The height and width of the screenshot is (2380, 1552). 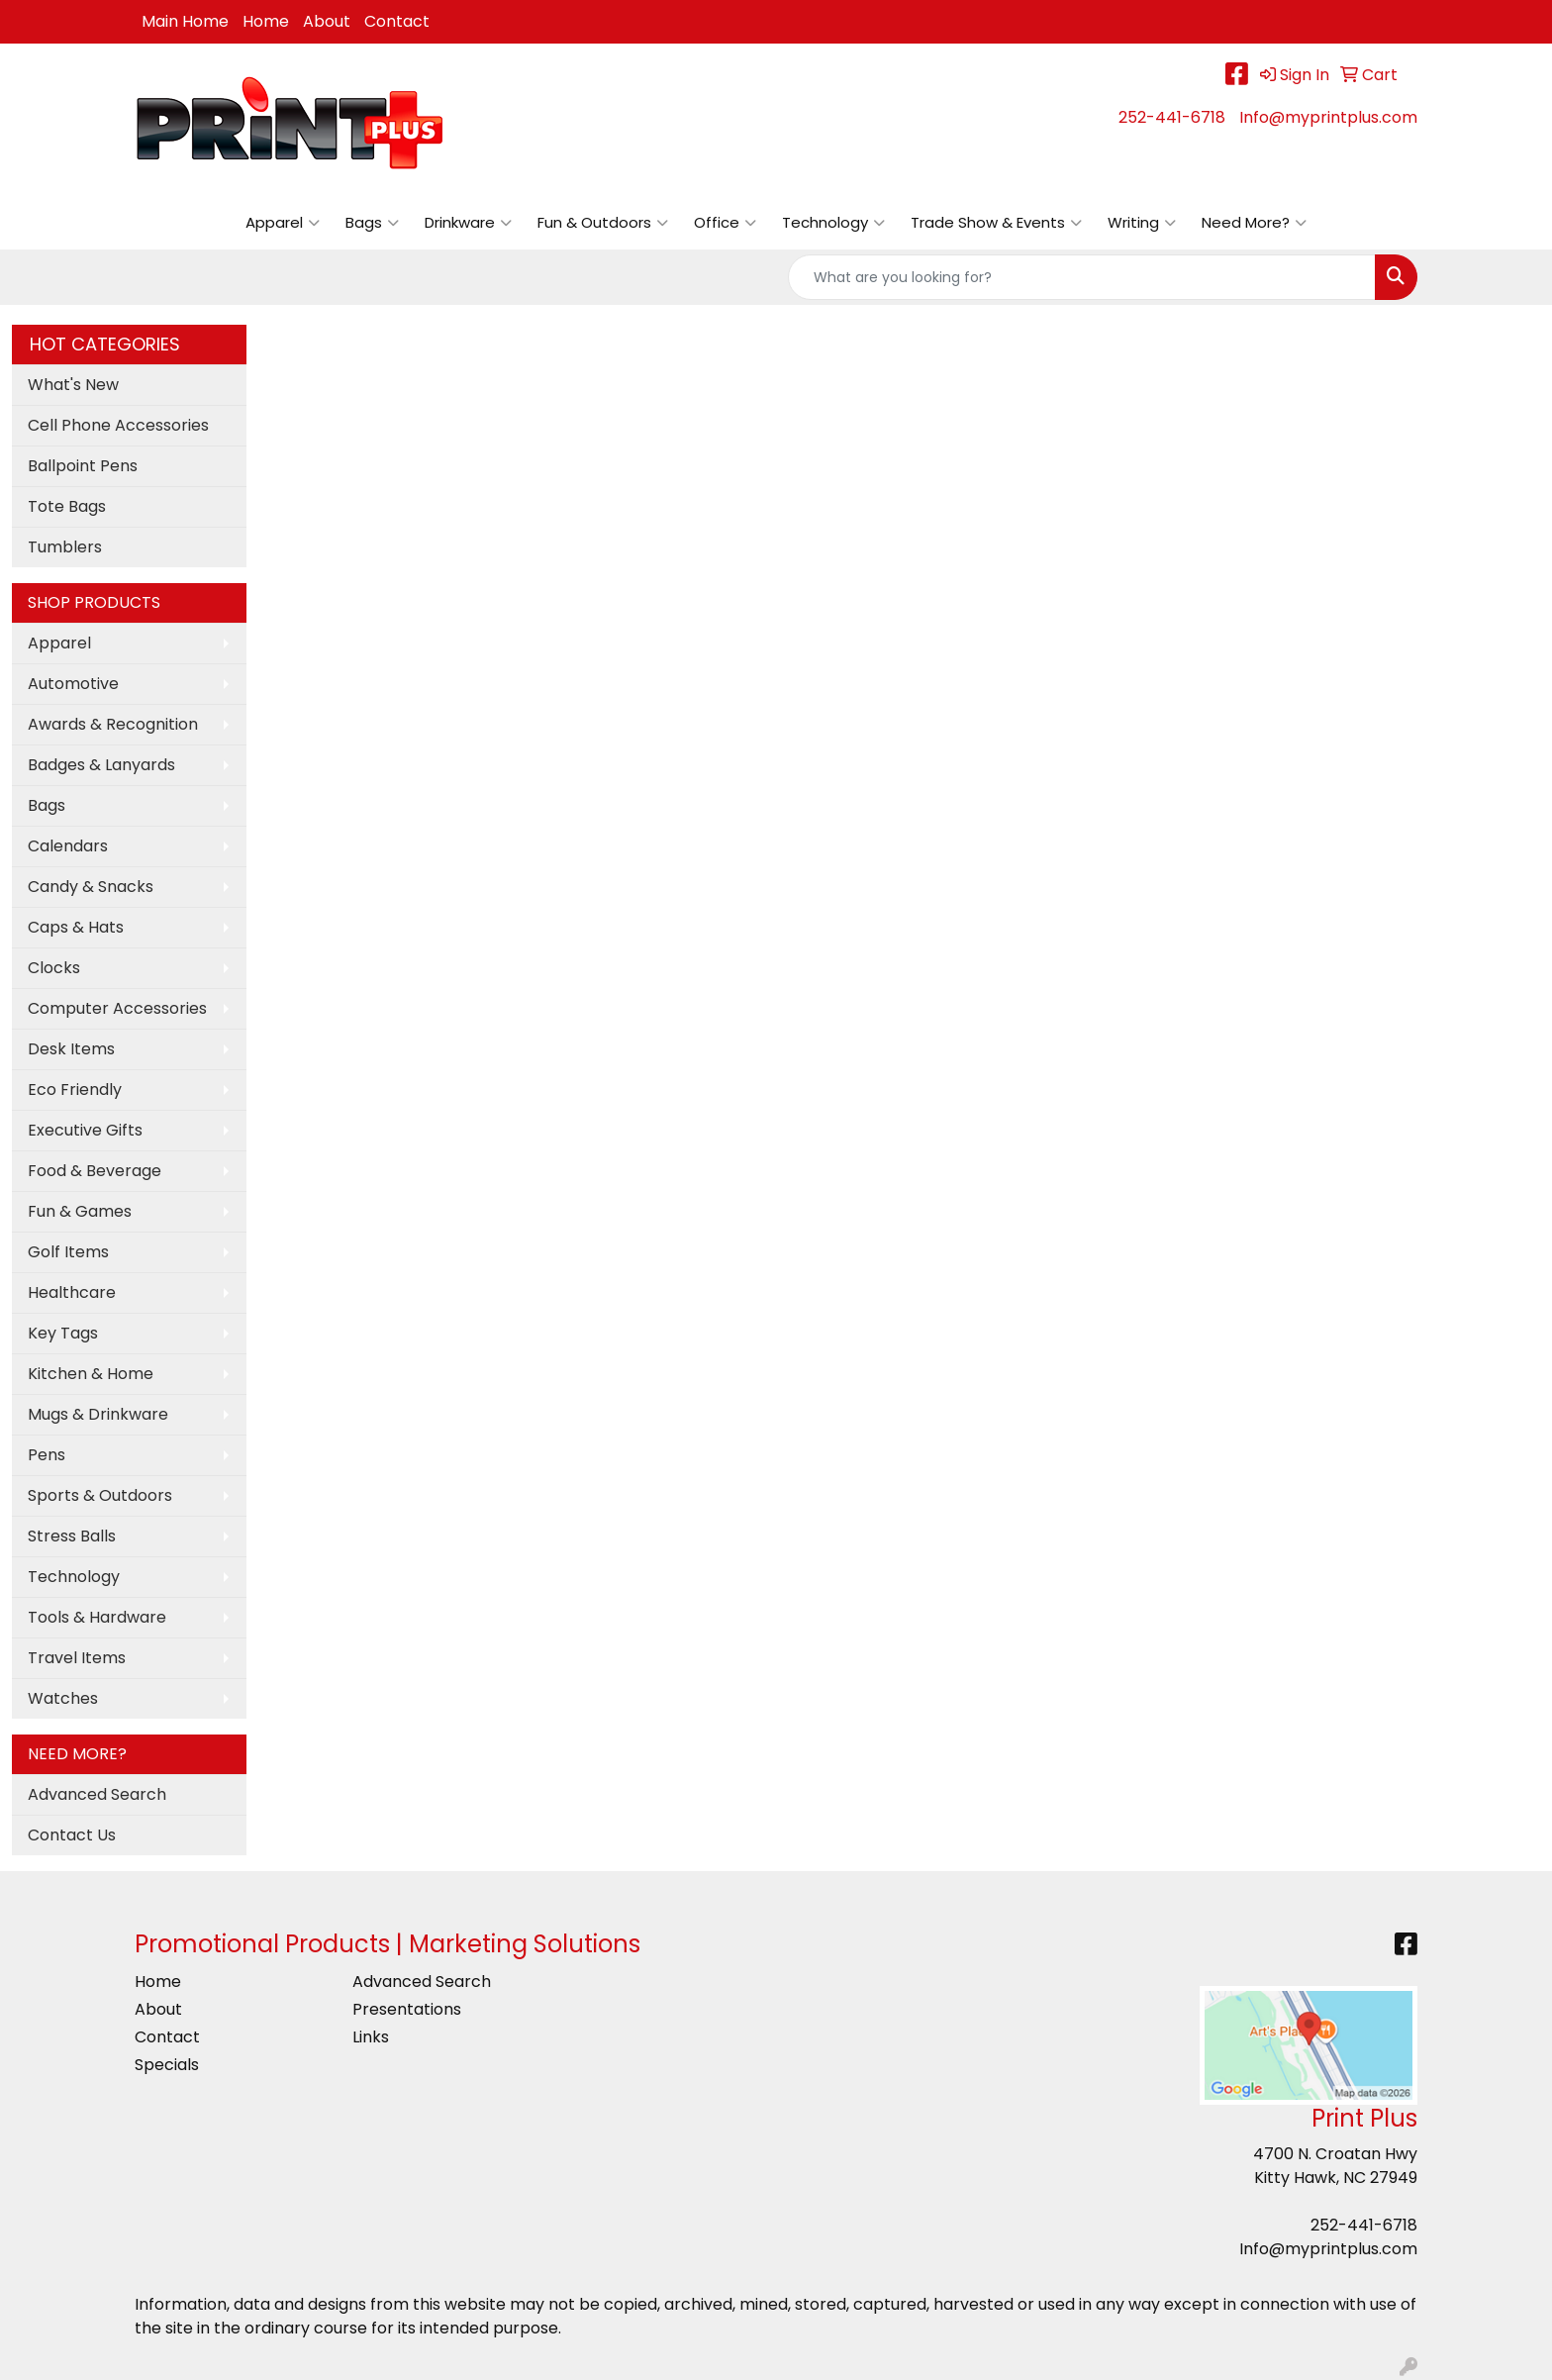 I want to click on Specials, so click(x=167, y=2064).